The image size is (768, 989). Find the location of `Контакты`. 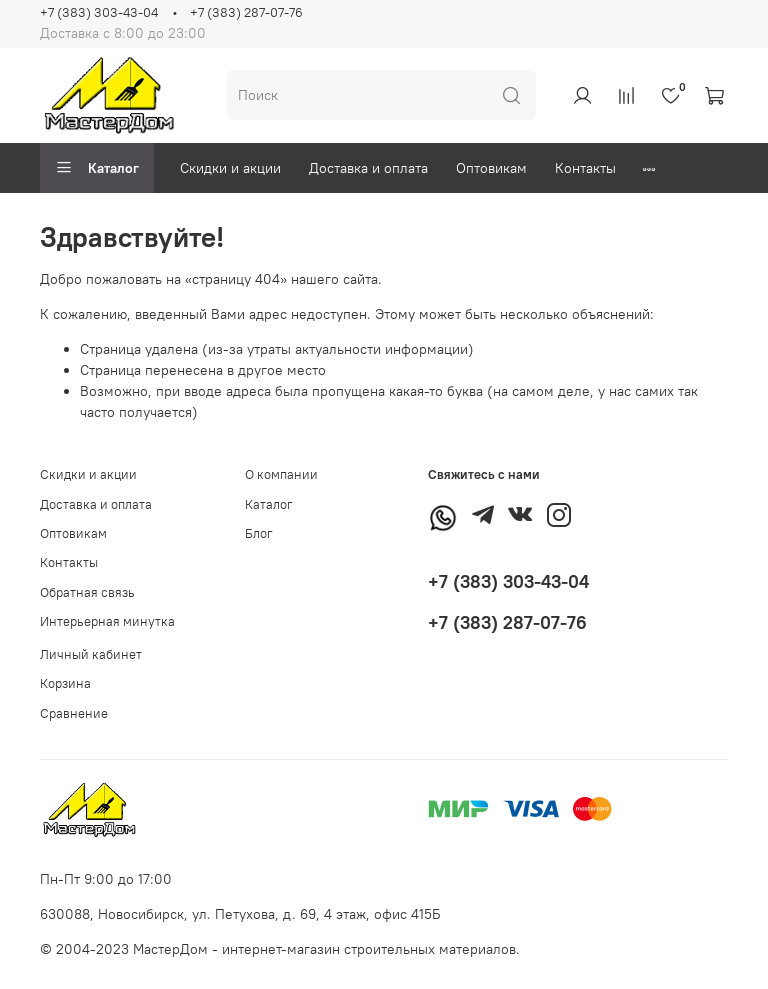

Контакты is located at coordinates (585, 168).